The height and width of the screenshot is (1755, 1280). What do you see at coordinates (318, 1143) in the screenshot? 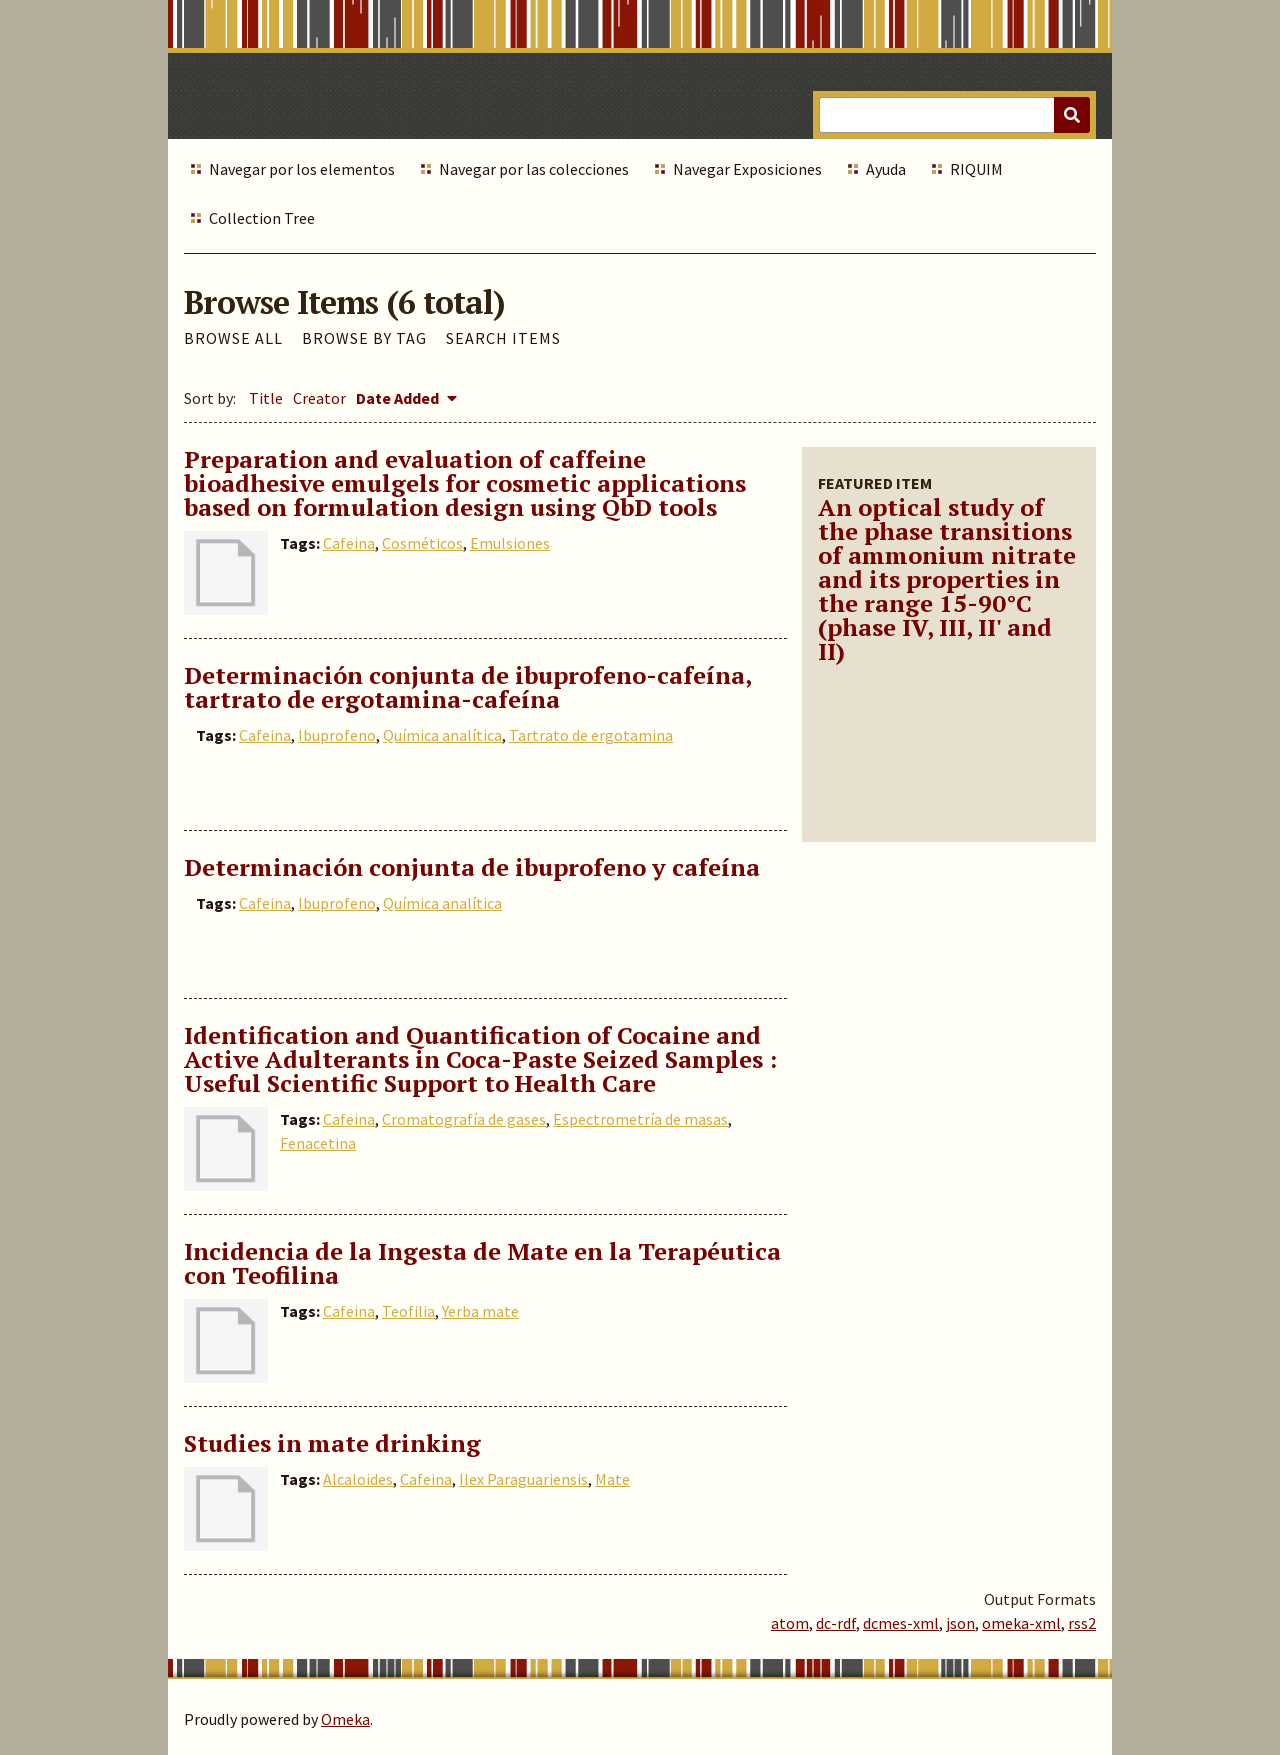
I see `Fenacetina` at bounding box center [318, 1143].